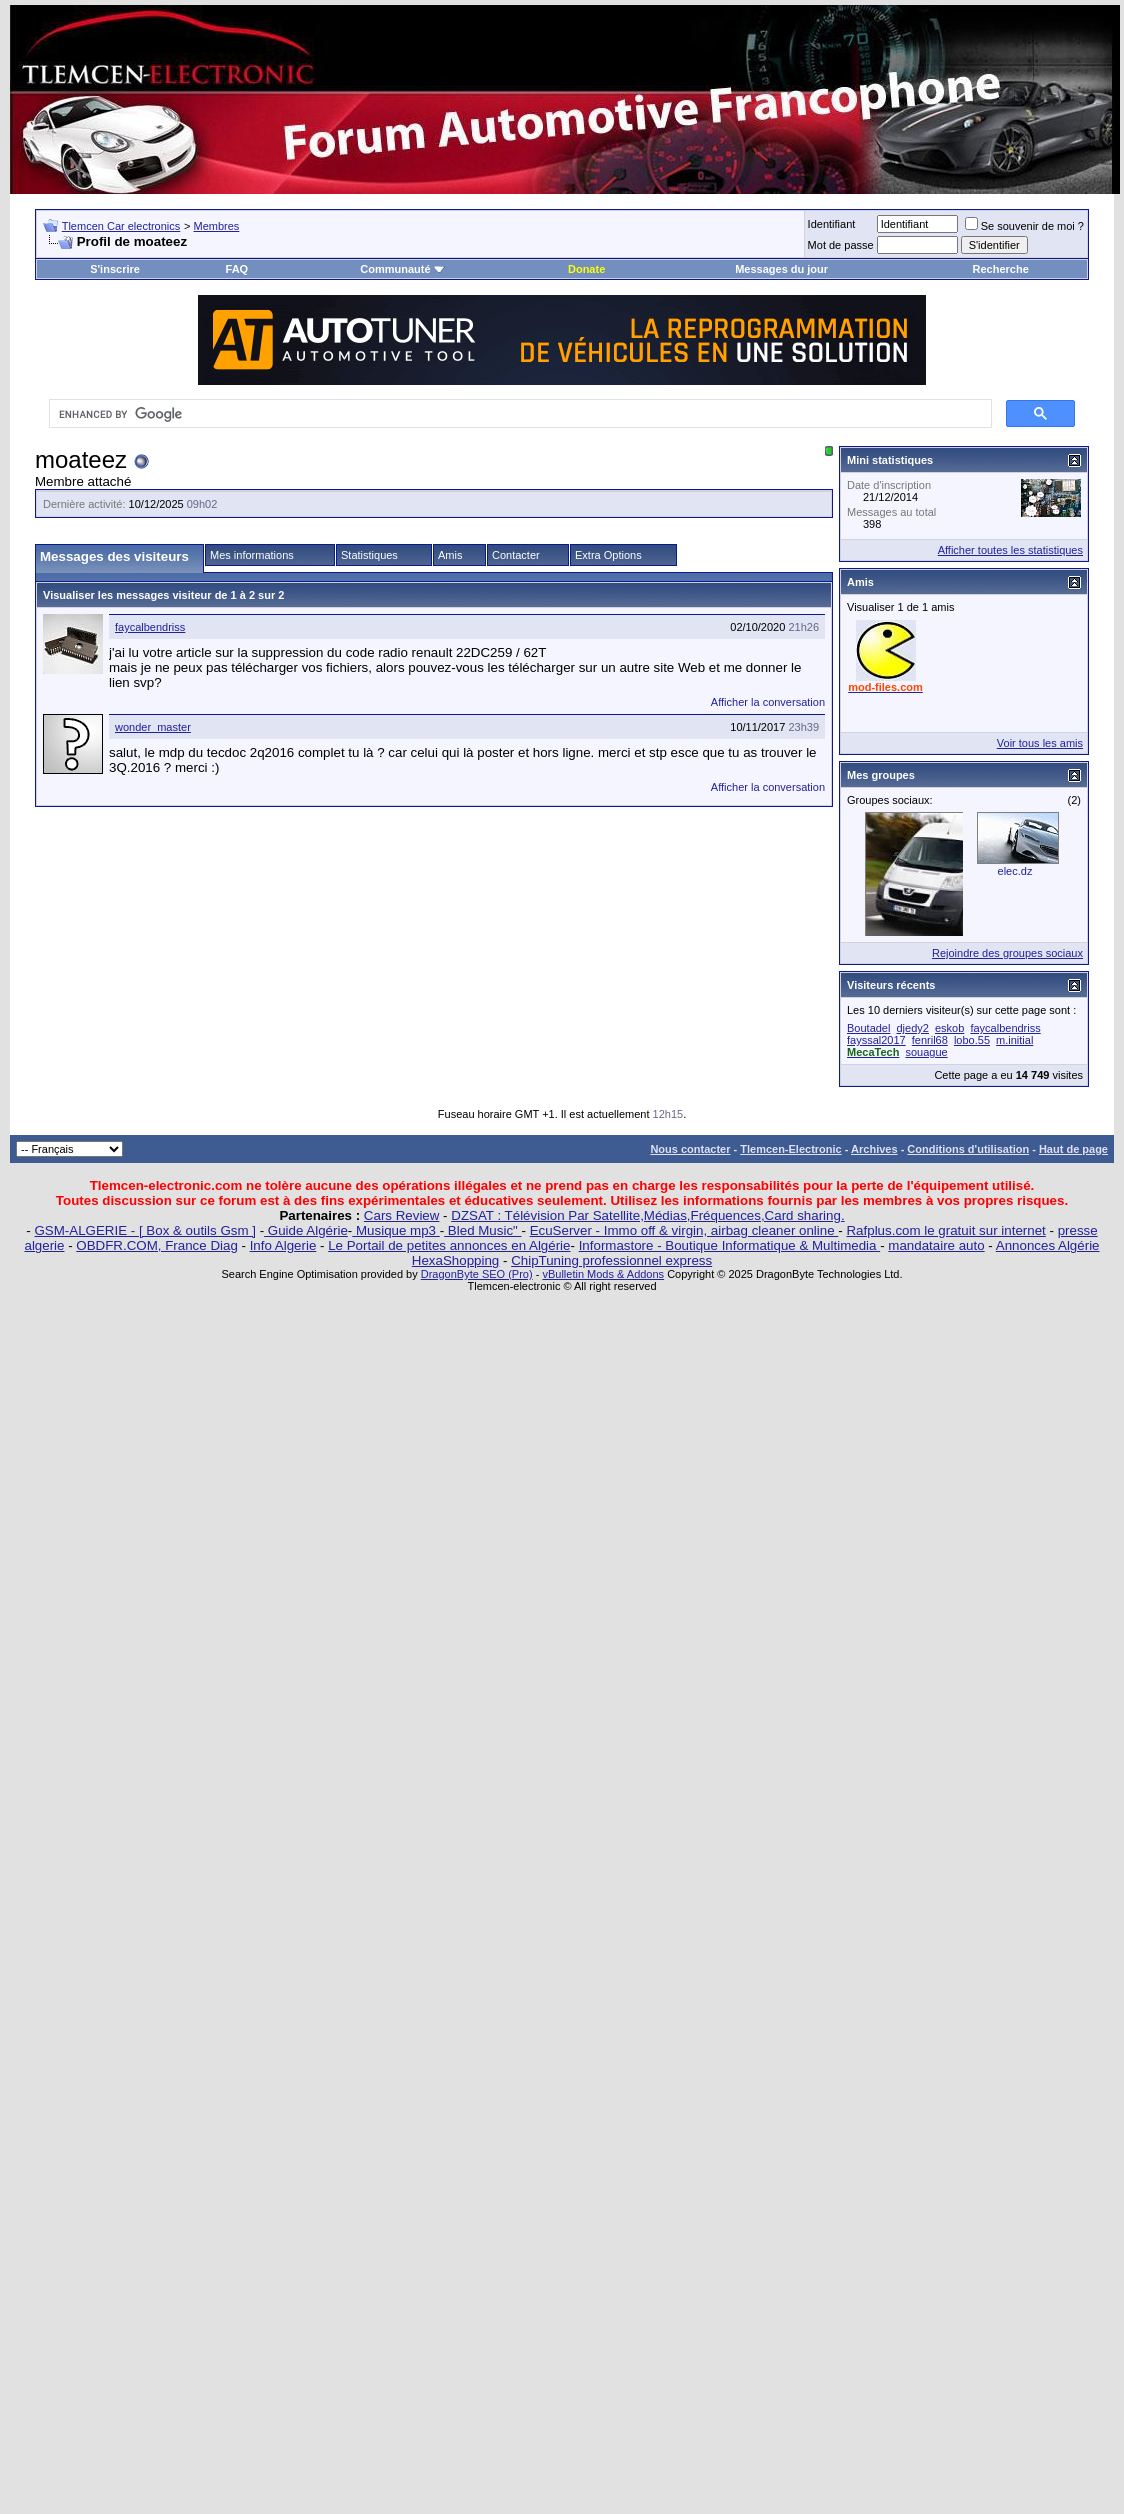 The width and height of the screenshot is (1124, 2514). What do you see at coordinates (1040, 743) in the screenshot?
I see `Voir tous les amis` at bounding box center [1040, 743].